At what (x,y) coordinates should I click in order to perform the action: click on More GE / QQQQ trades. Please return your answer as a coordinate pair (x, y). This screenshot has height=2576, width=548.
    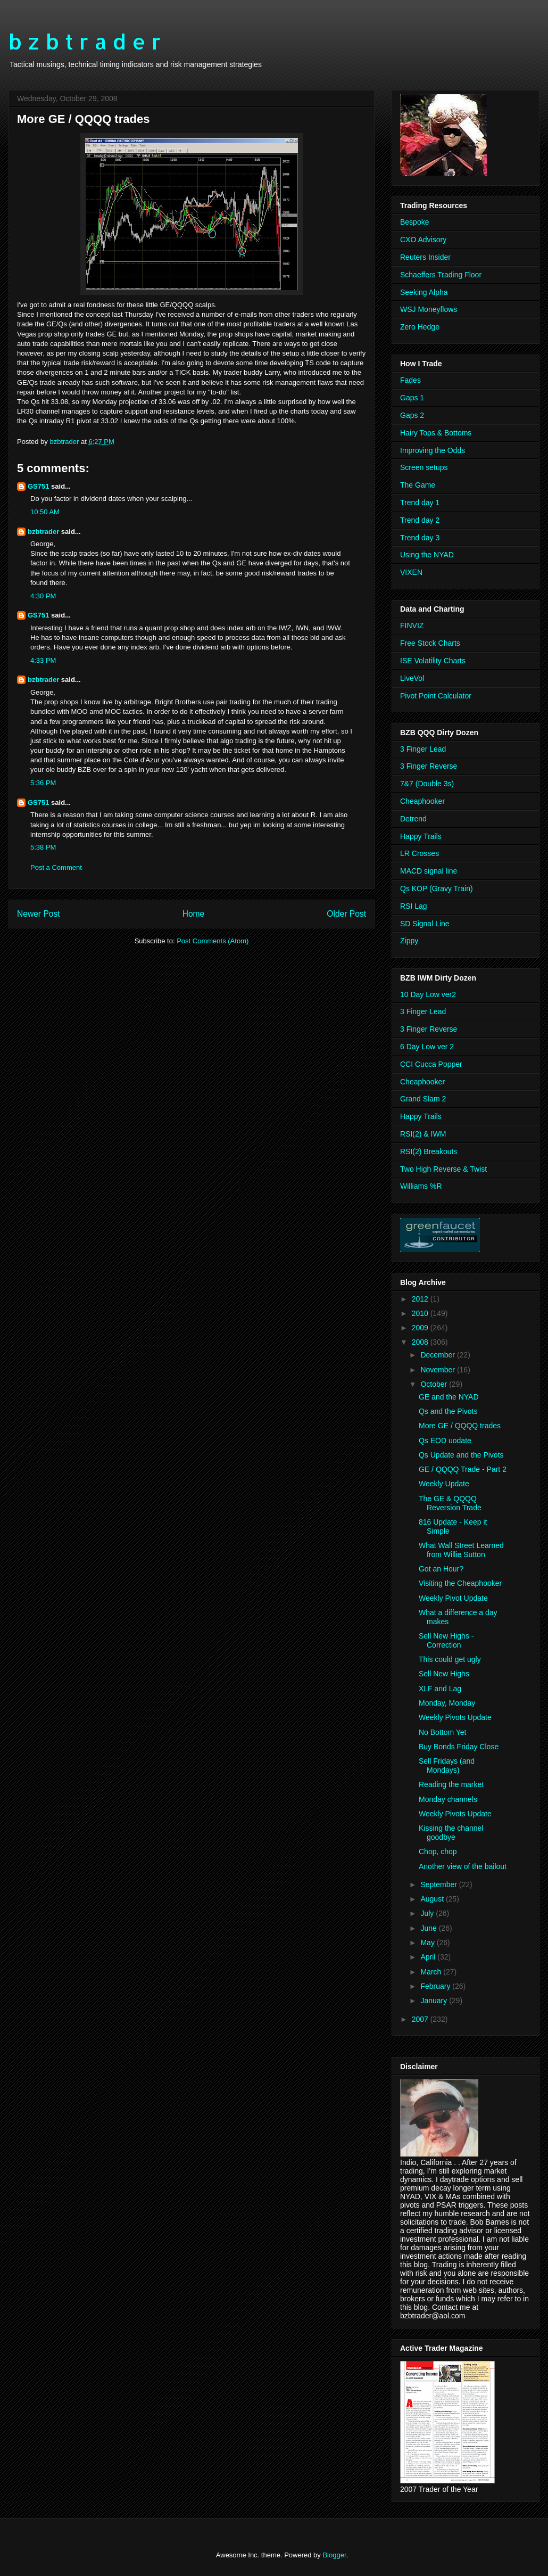
    Looking at the image, I should click on (460, 1425).